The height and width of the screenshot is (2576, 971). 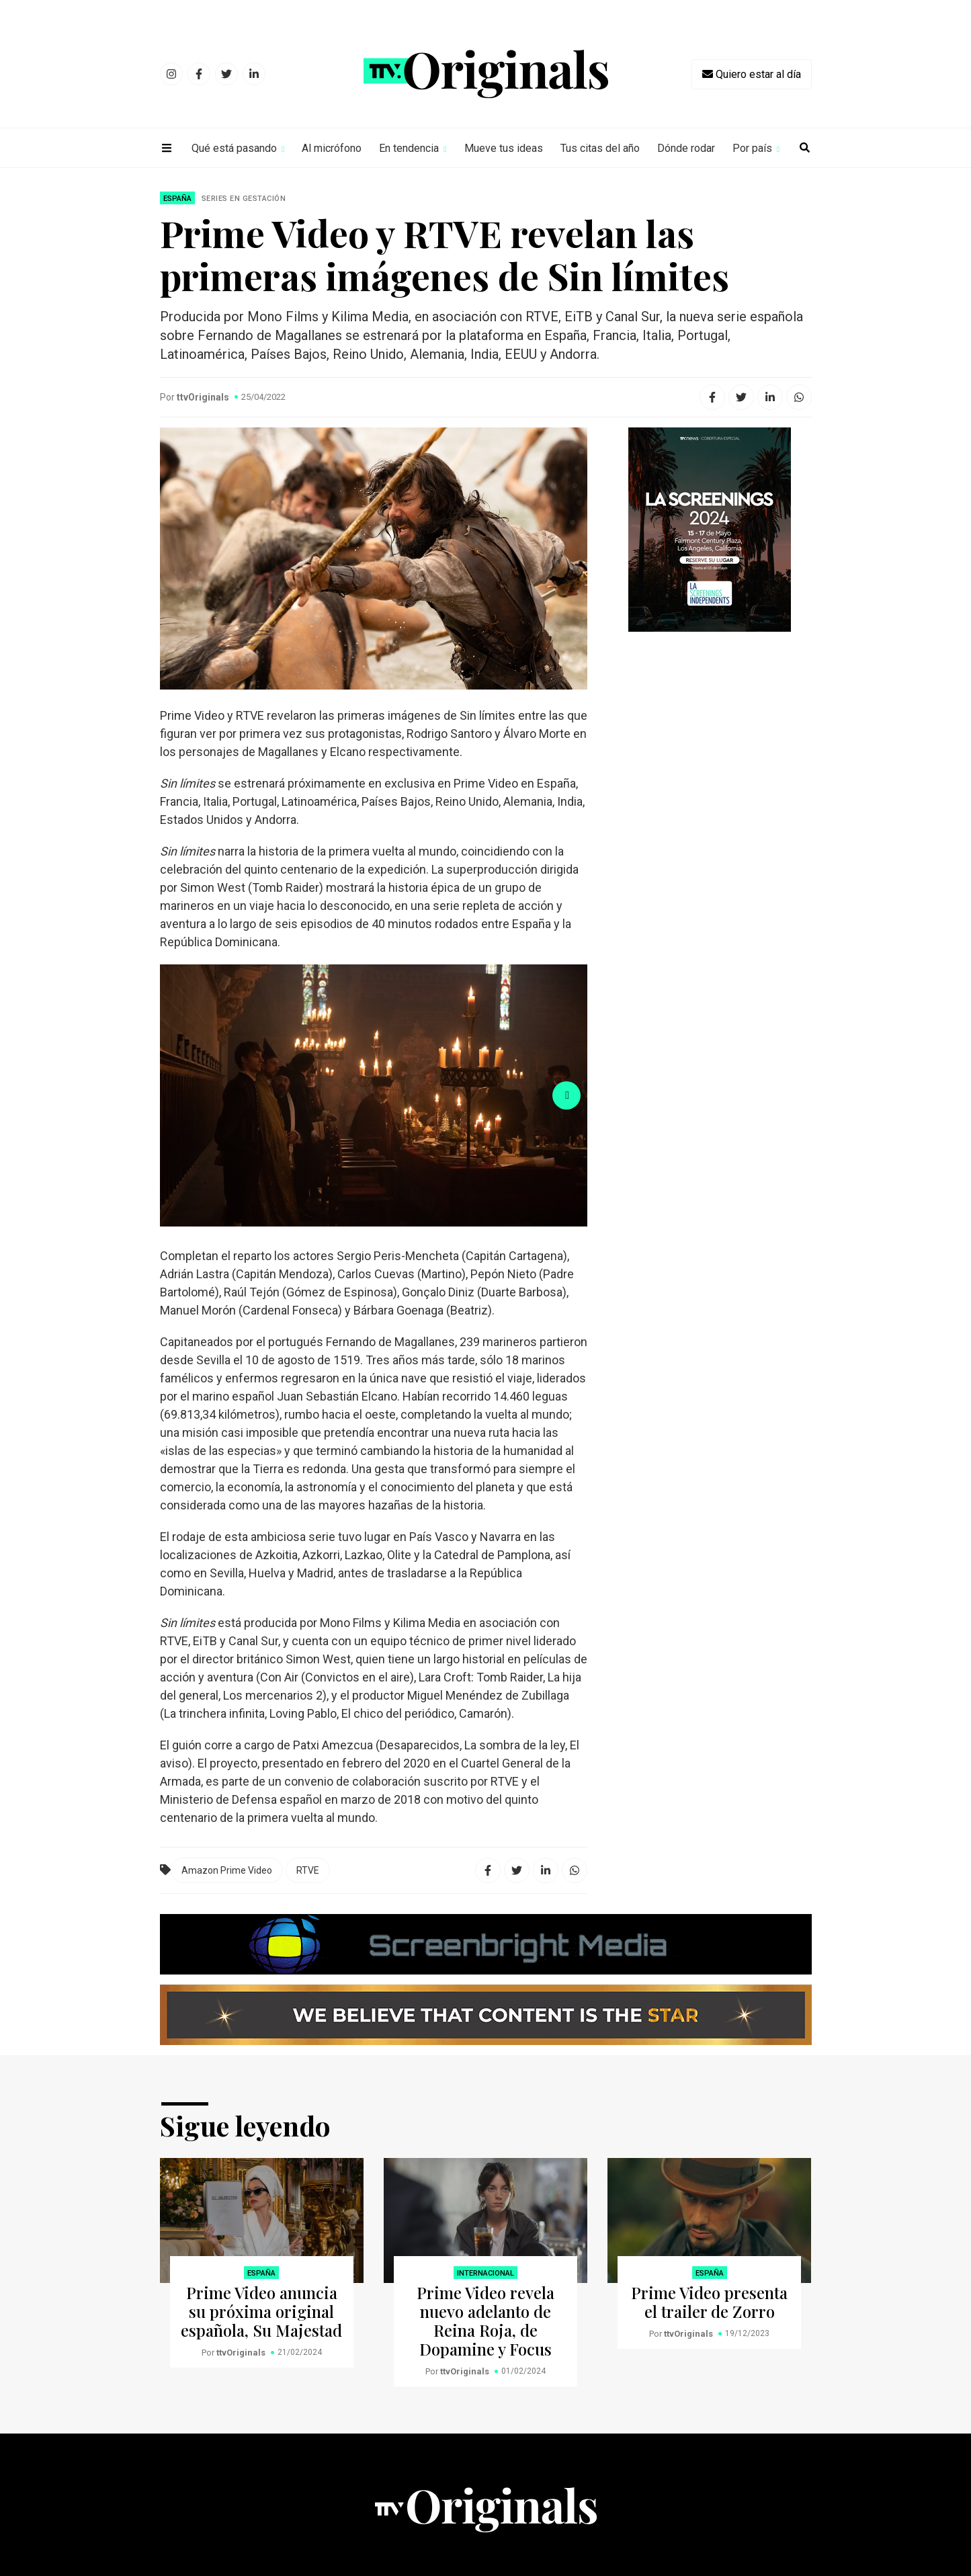 What do you see at coordinates (409, 148) in the screenshot?
I see `En tendencia` at bounding box center [409, 148].